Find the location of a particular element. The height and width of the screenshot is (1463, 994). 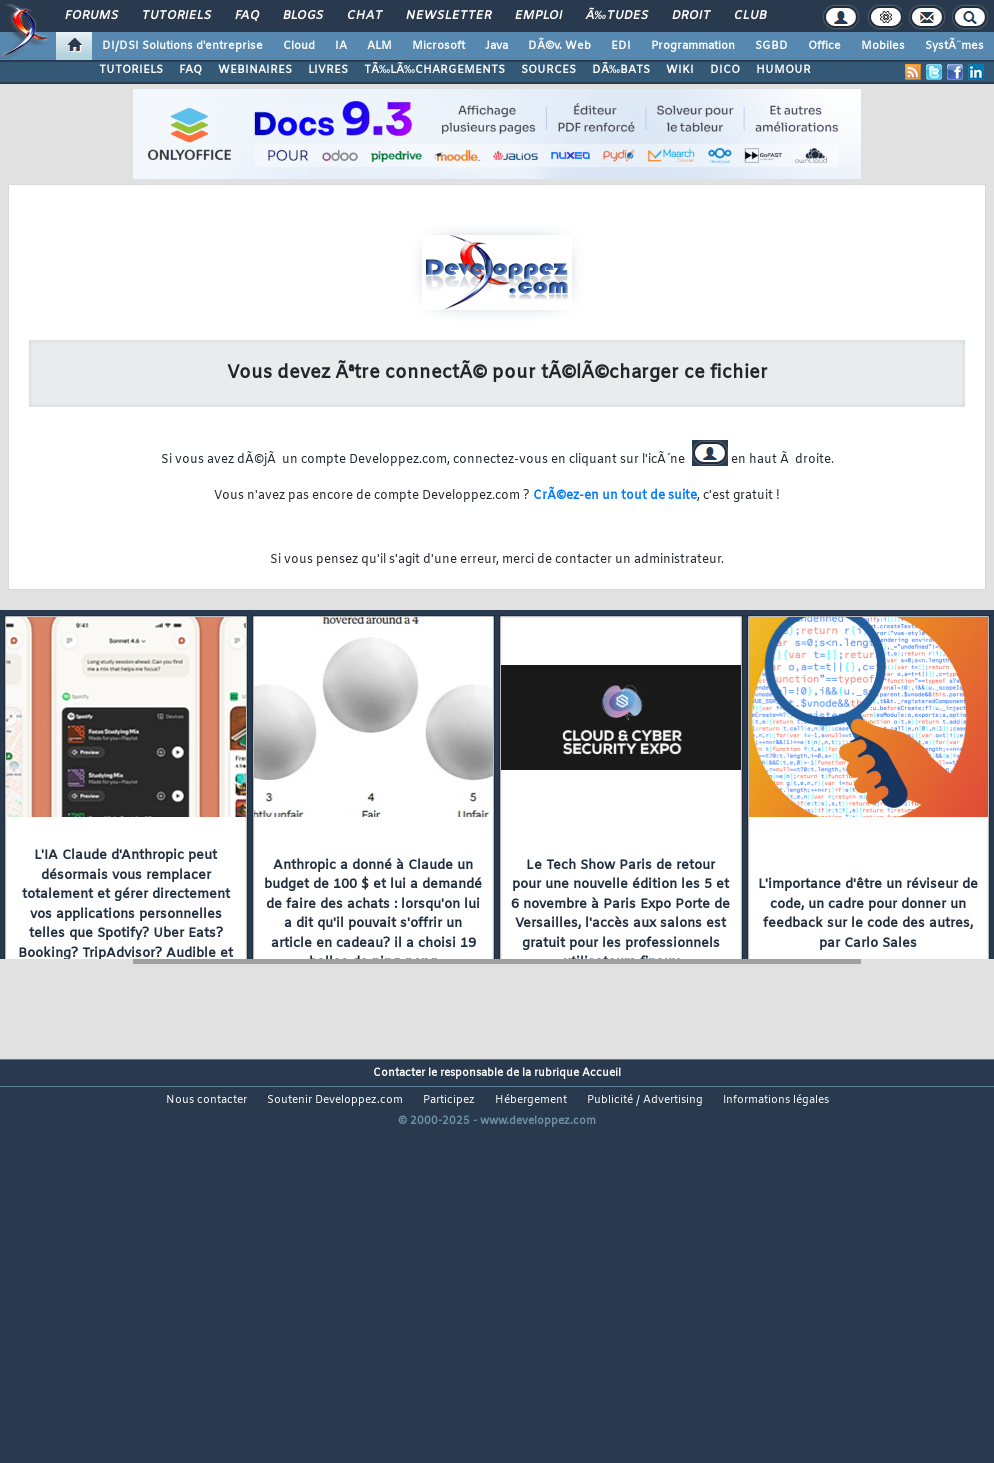

Newsletter is located at coordinates (448, 16).